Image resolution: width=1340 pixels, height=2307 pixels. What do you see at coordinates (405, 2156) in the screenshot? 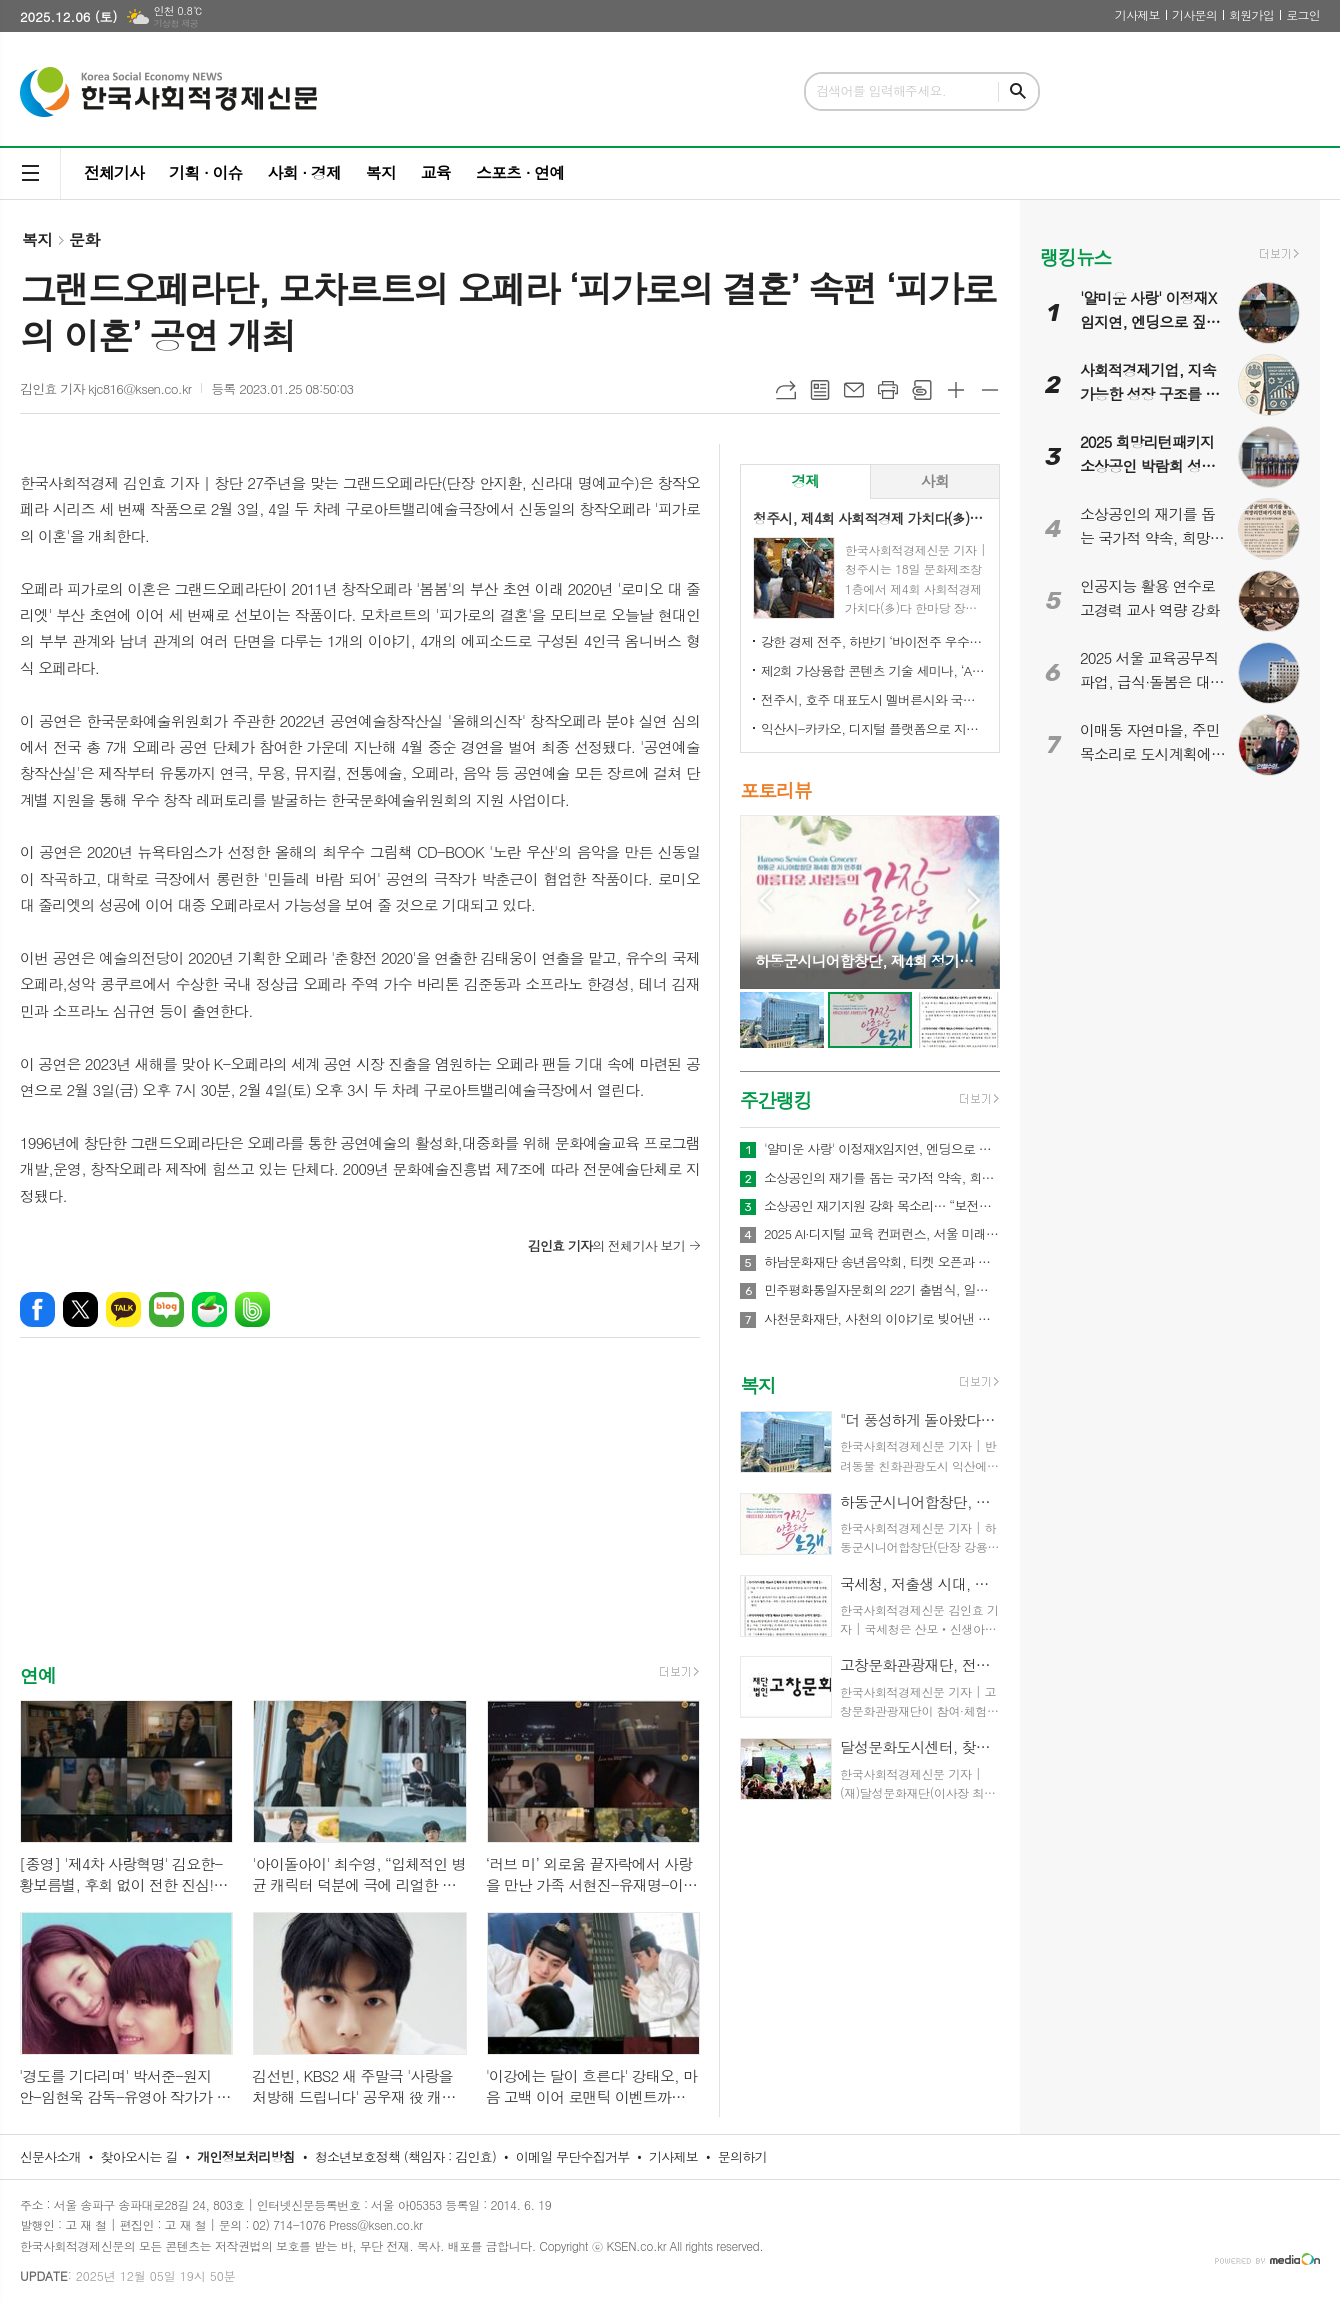
I see `청소년보호정책 (책임자 : 김인효)` at bounding box center [405, 2156].